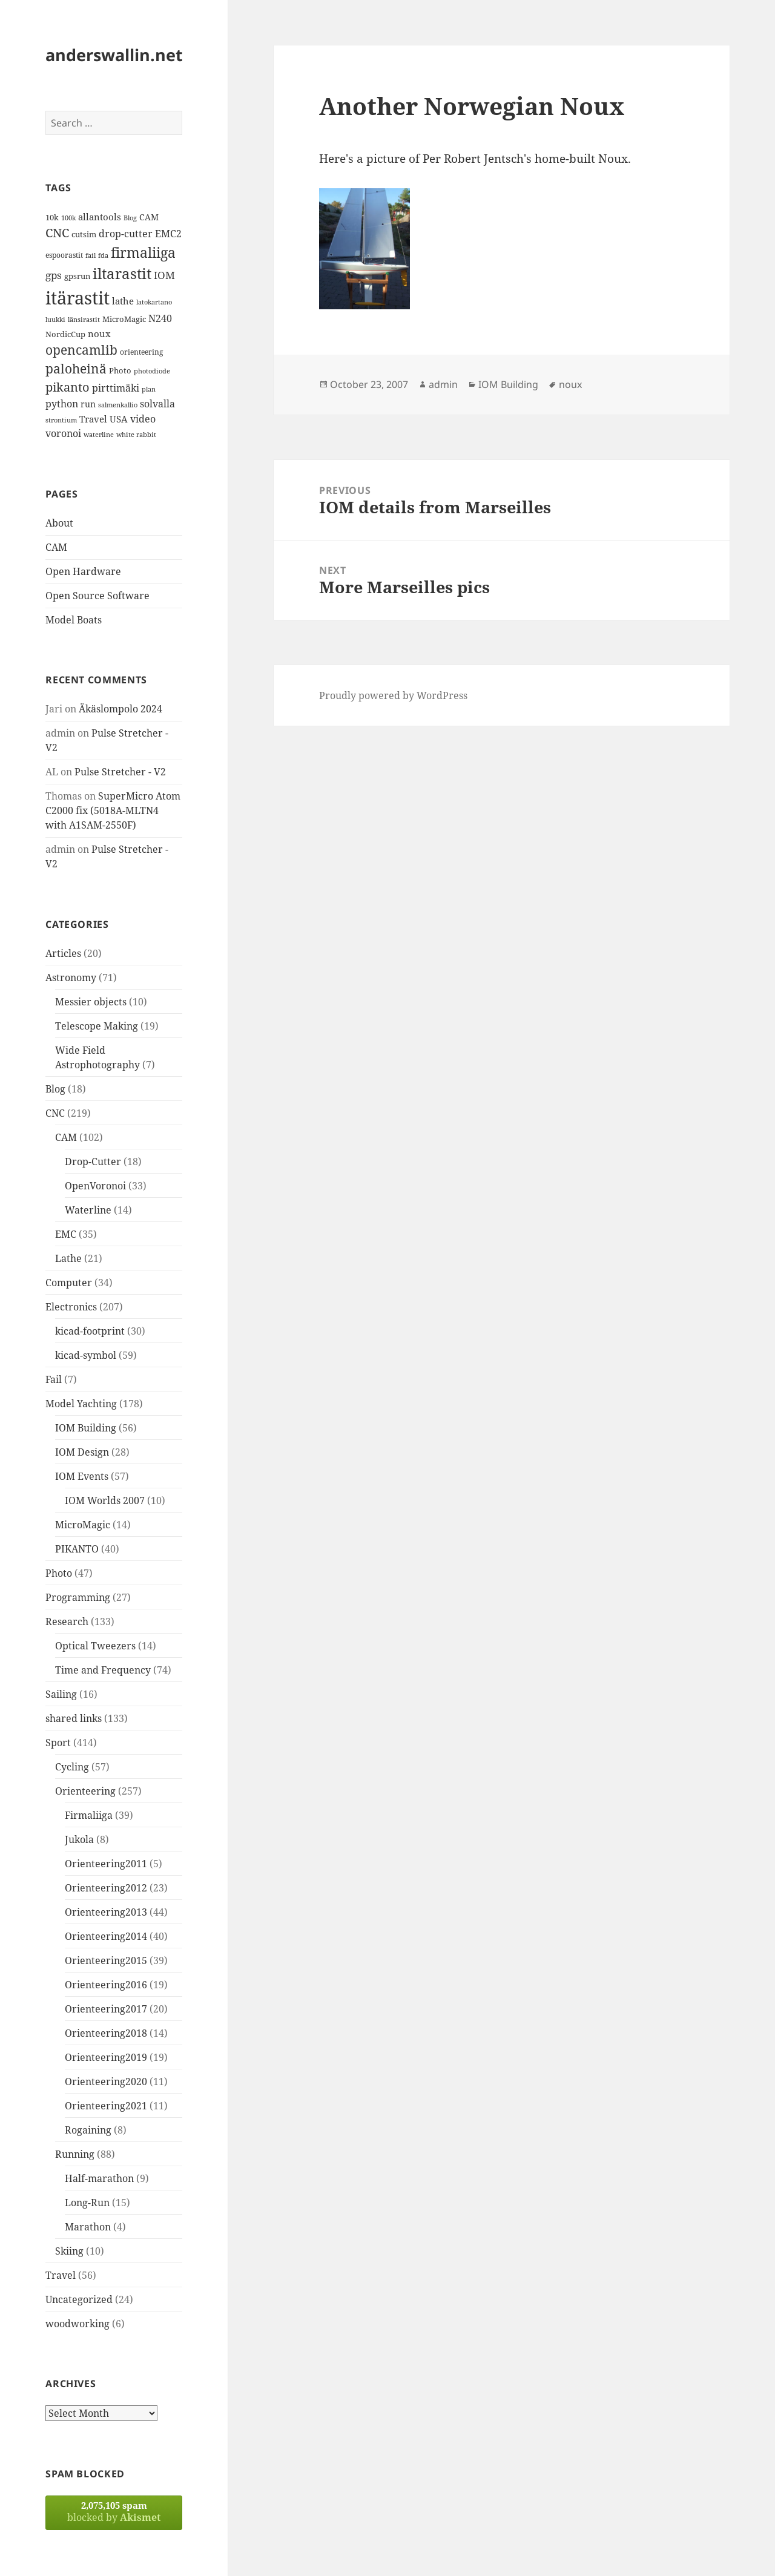 This screenshot has width=775, height=2576. Describe the element at coordinates (149, 217) in the screenshot. I see `CAM [CAM (16 items)]` at that location.